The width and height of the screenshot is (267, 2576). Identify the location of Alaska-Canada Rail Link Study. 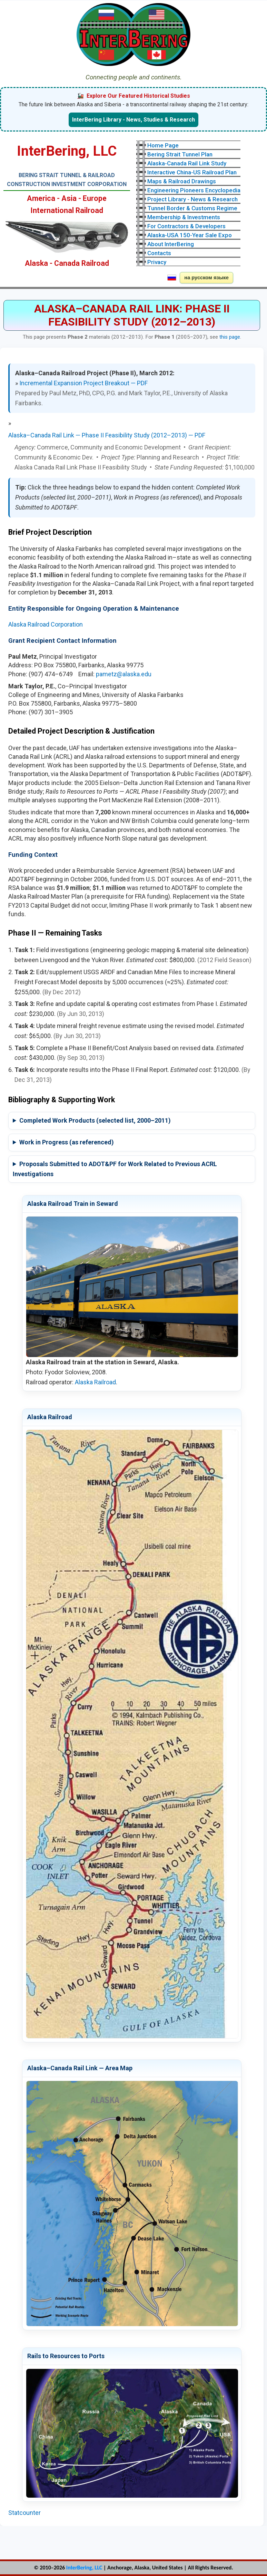
(186, 163).